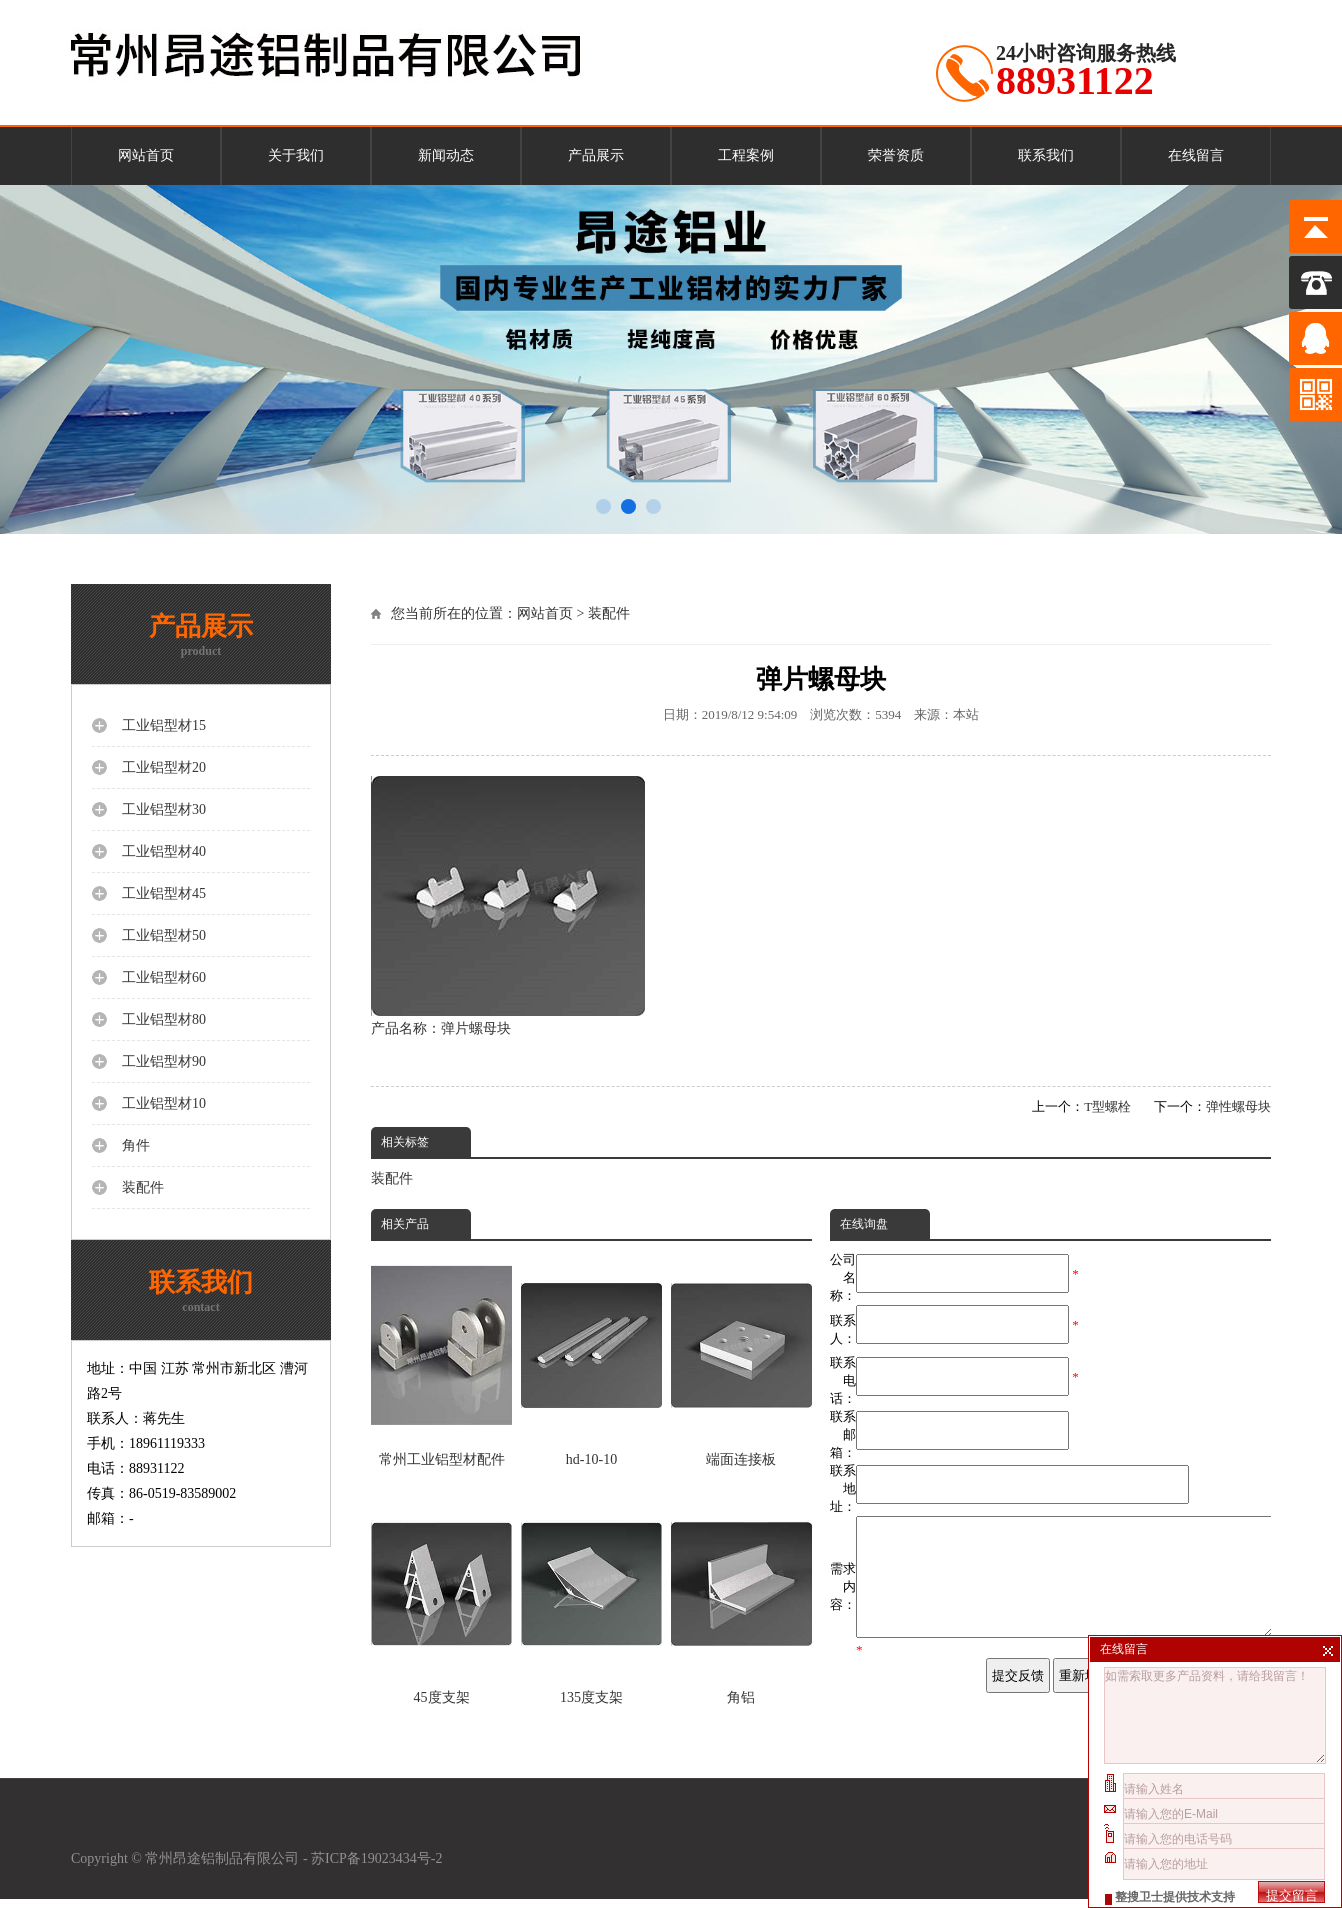 This screenshot has height=1908, width=1342. Describe the element at coordinates (1046, 155) in the screenshot. I see `联系我们` at that location.